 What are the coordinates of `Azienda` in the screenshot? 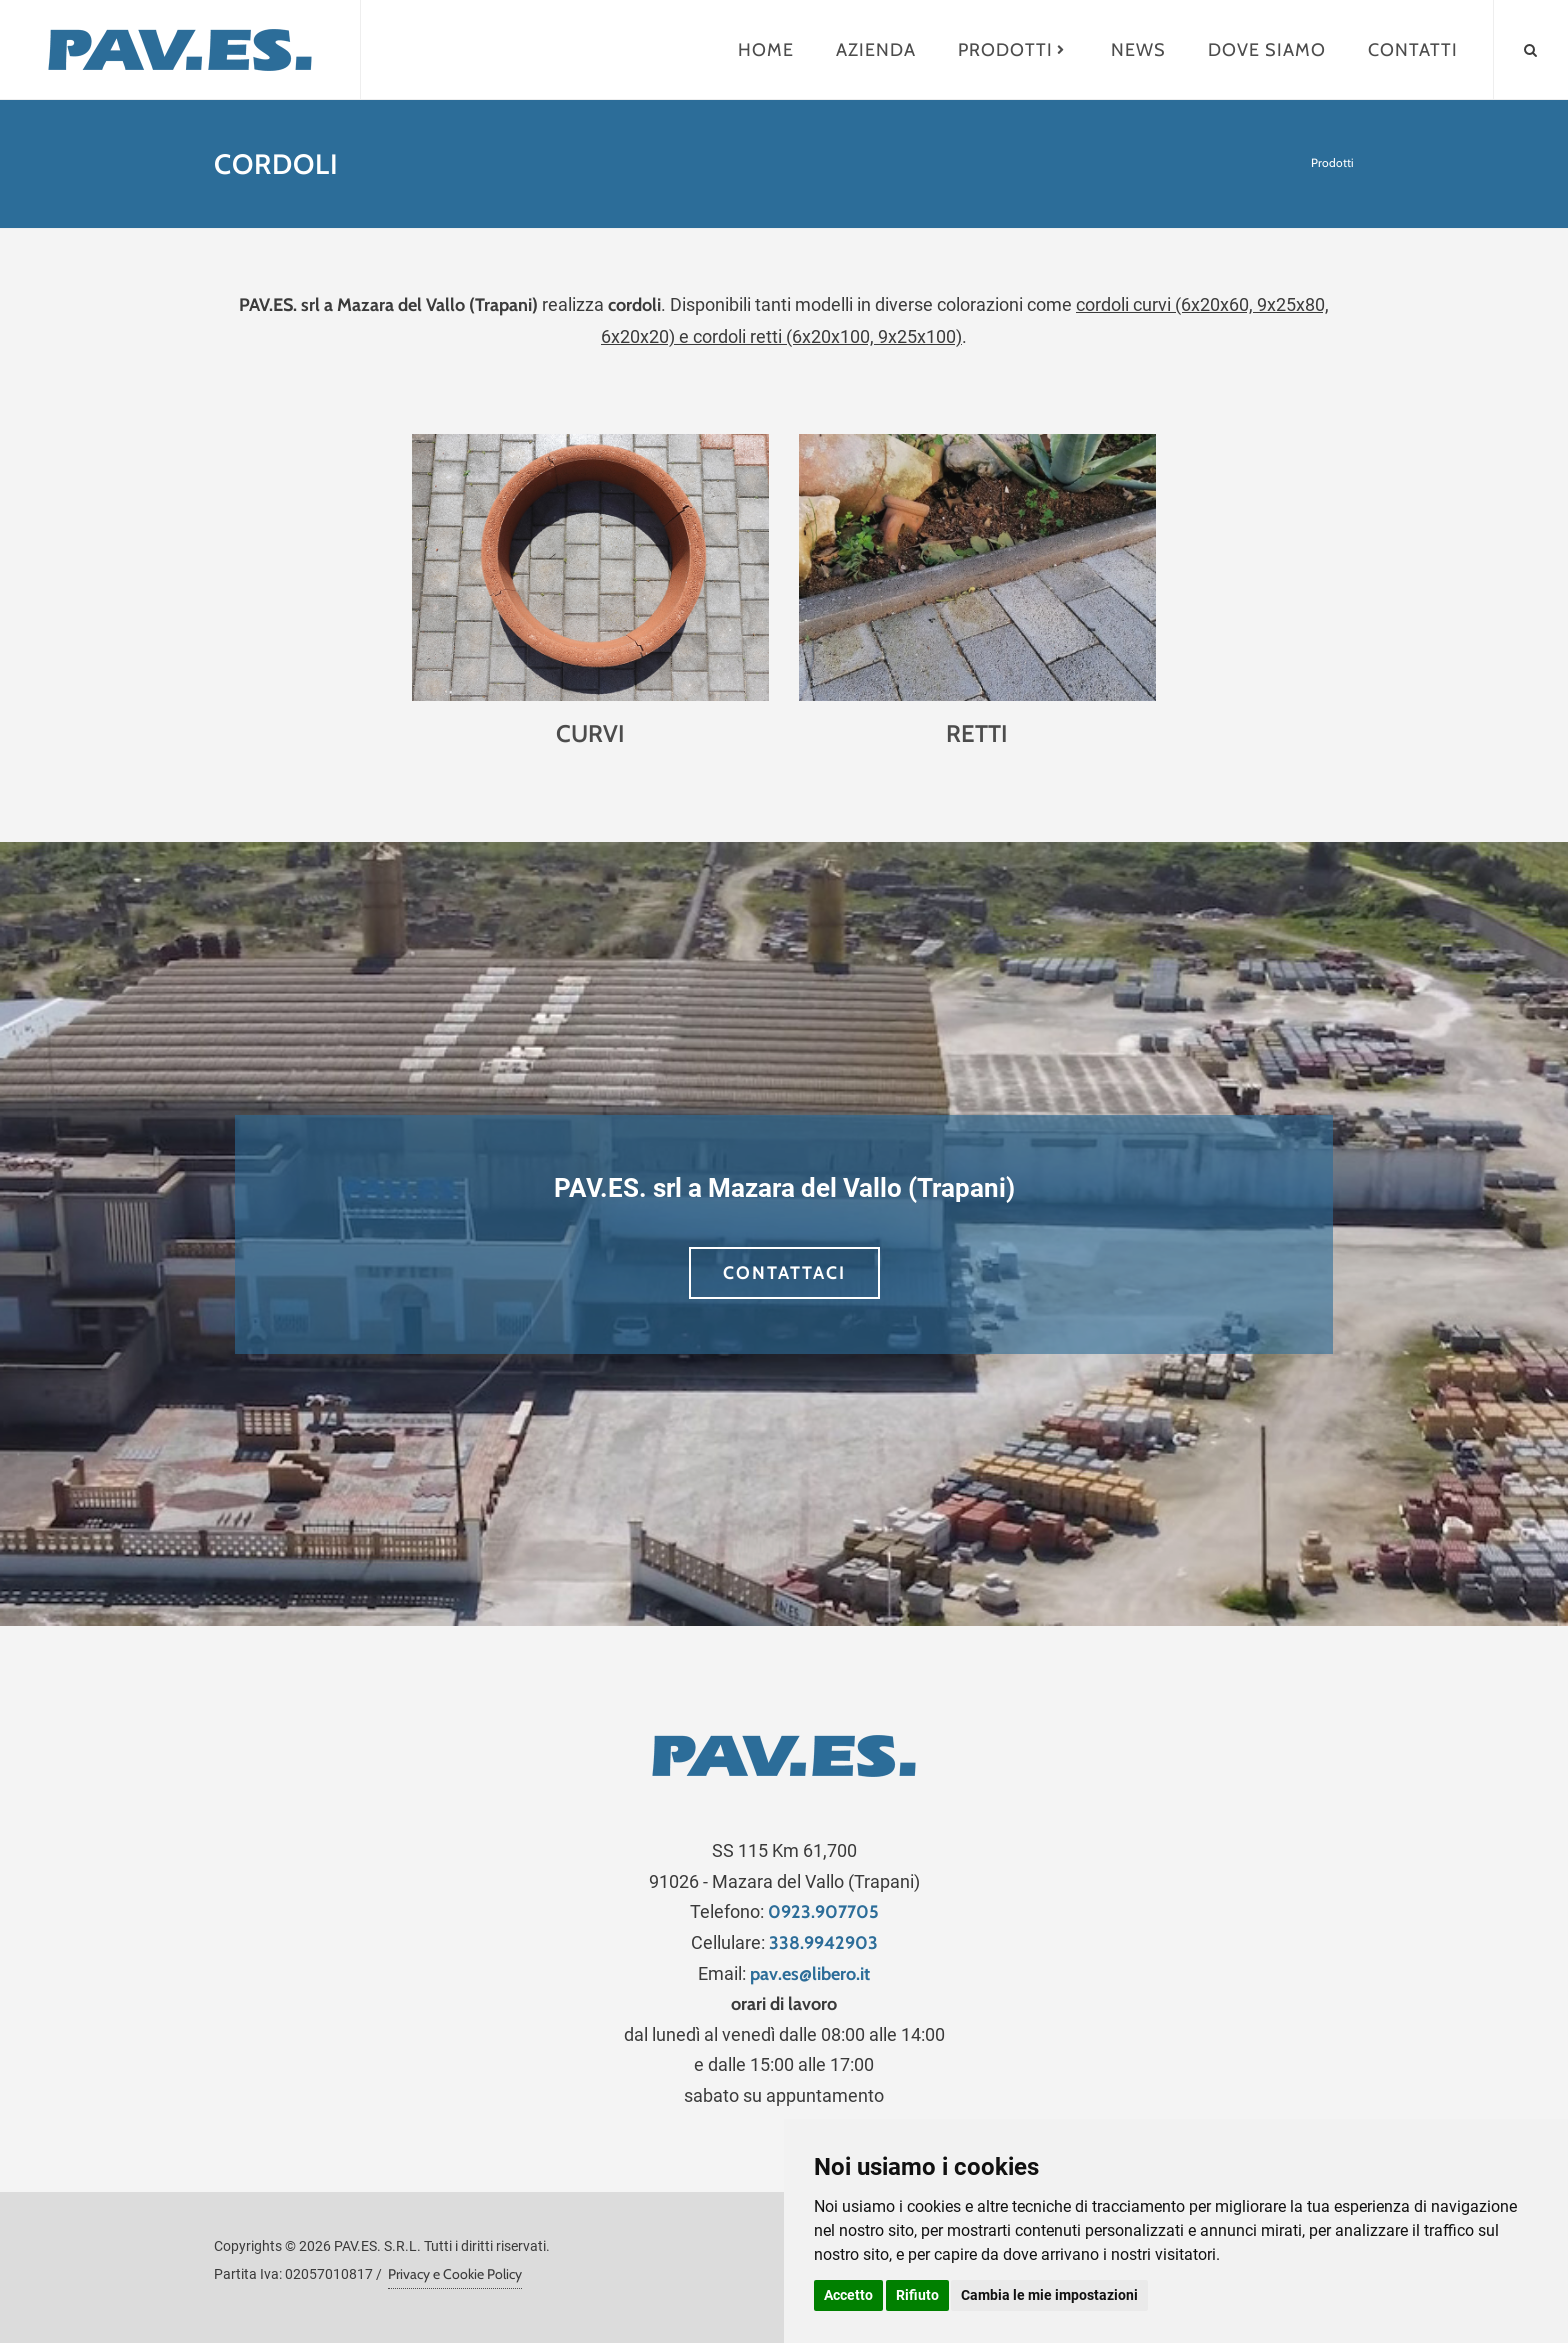 It's located at (876, 50).